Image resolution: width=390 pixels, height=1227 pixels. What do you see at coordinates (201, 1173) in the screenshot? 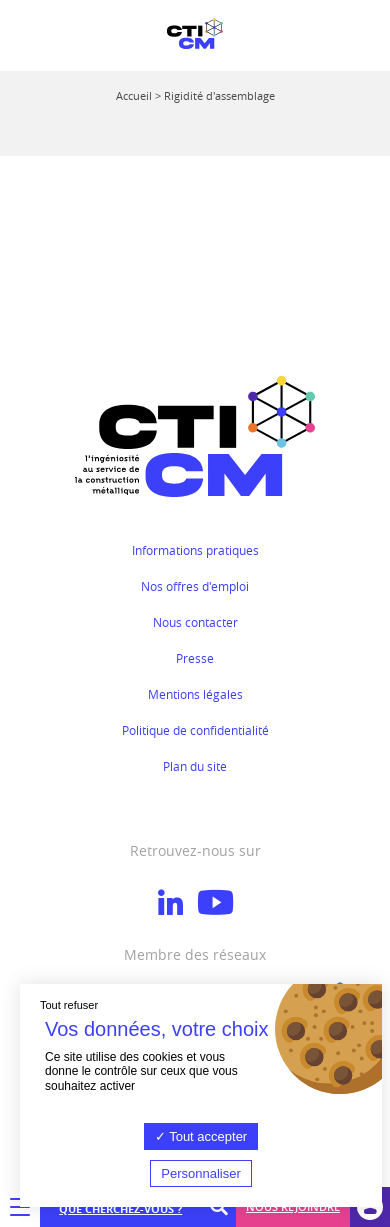
I see `Personnaliser [Personnaliser (fenêtre modale)]` at bounding box center [201, 1173].